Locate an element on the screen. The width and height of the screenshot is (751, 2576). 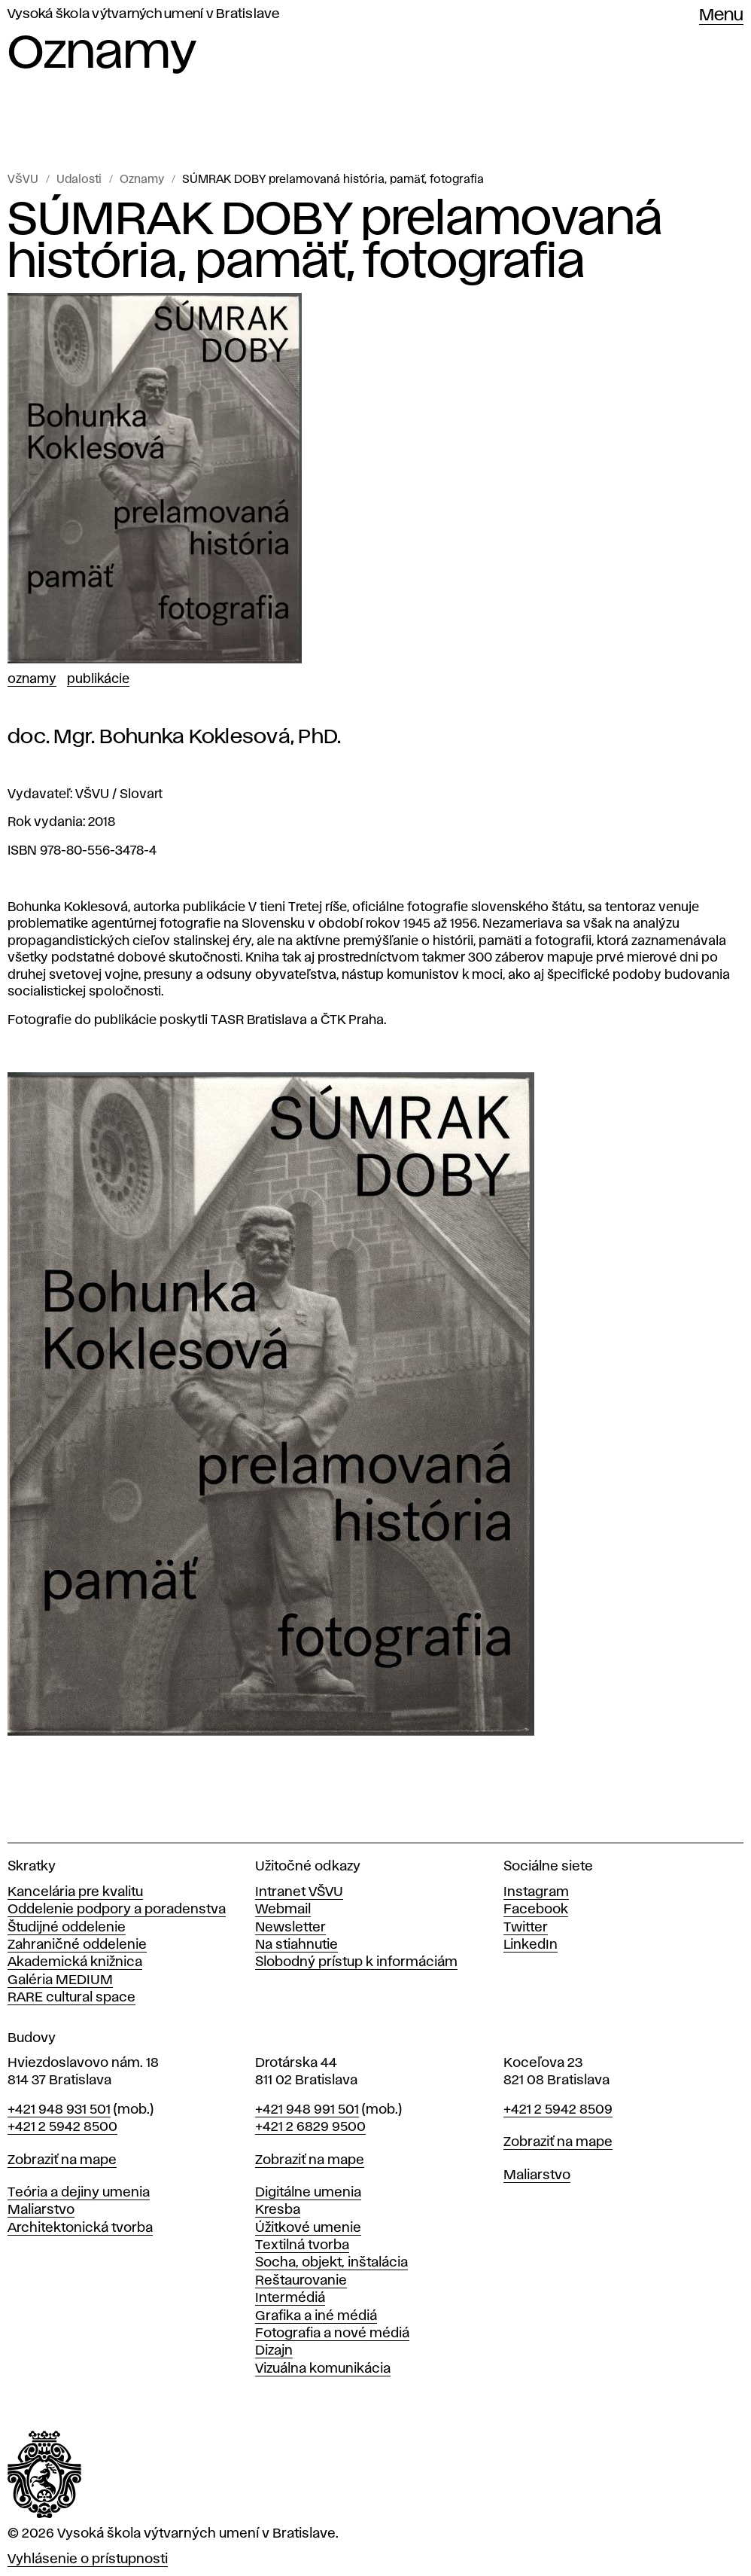
Instagram is located at coordinates (536, 1892).